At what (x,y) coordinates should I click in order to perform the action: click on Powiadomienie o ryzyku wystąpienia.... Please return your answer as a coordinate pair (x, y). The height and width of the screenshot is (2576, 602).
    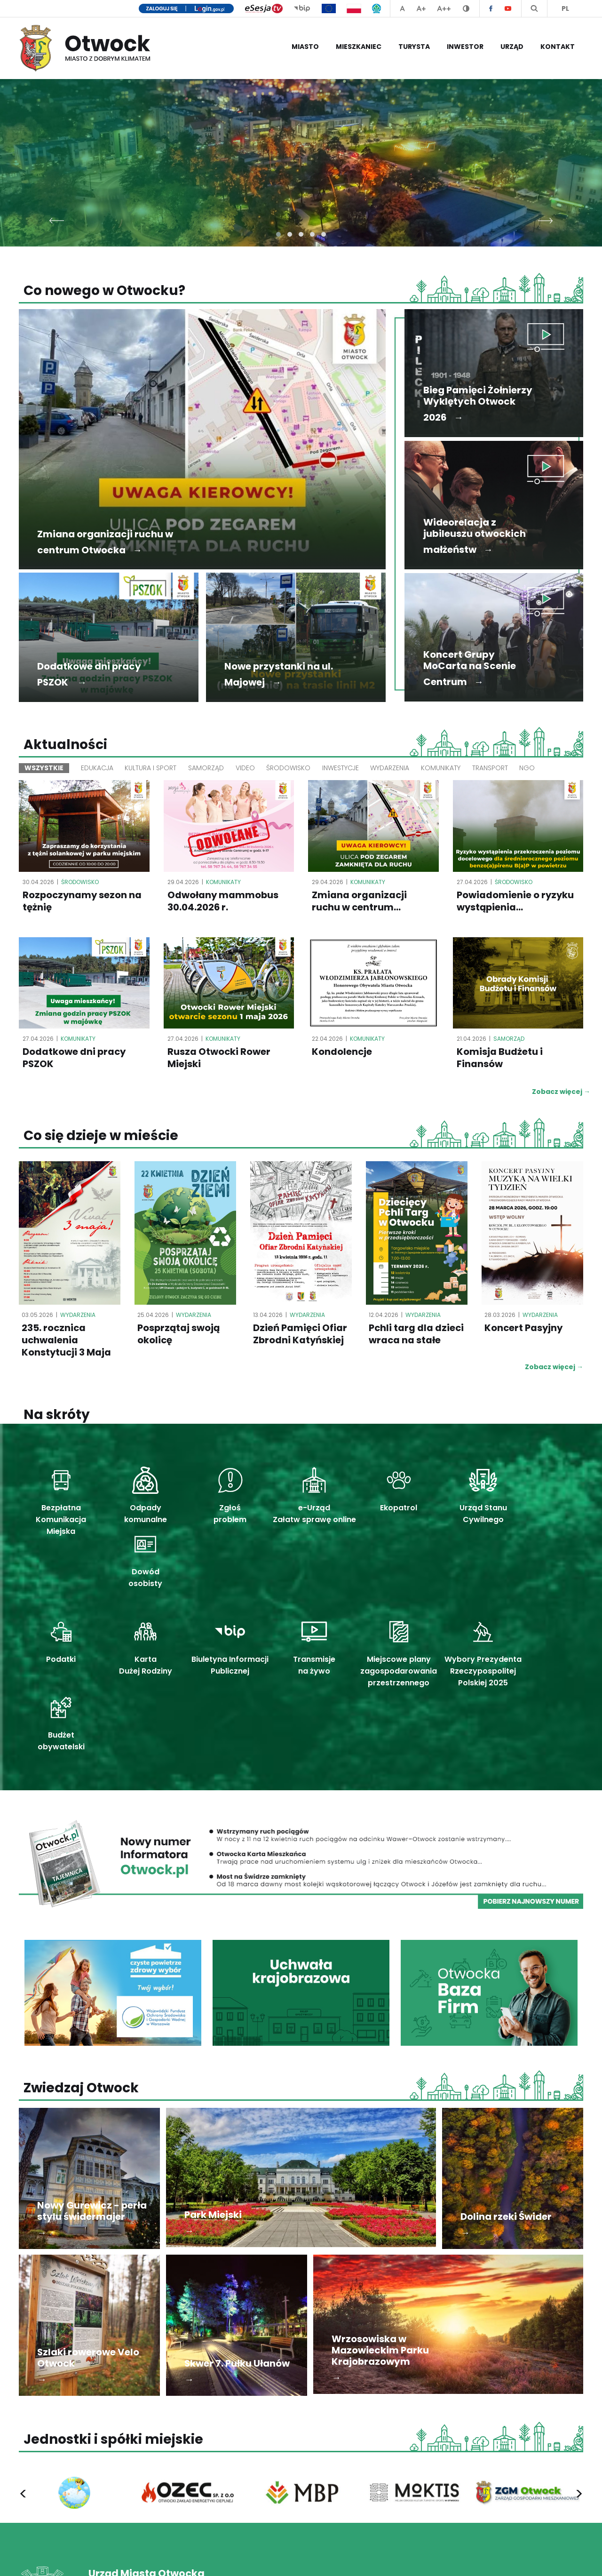
    Looking at the image, I should click on (516, 901).